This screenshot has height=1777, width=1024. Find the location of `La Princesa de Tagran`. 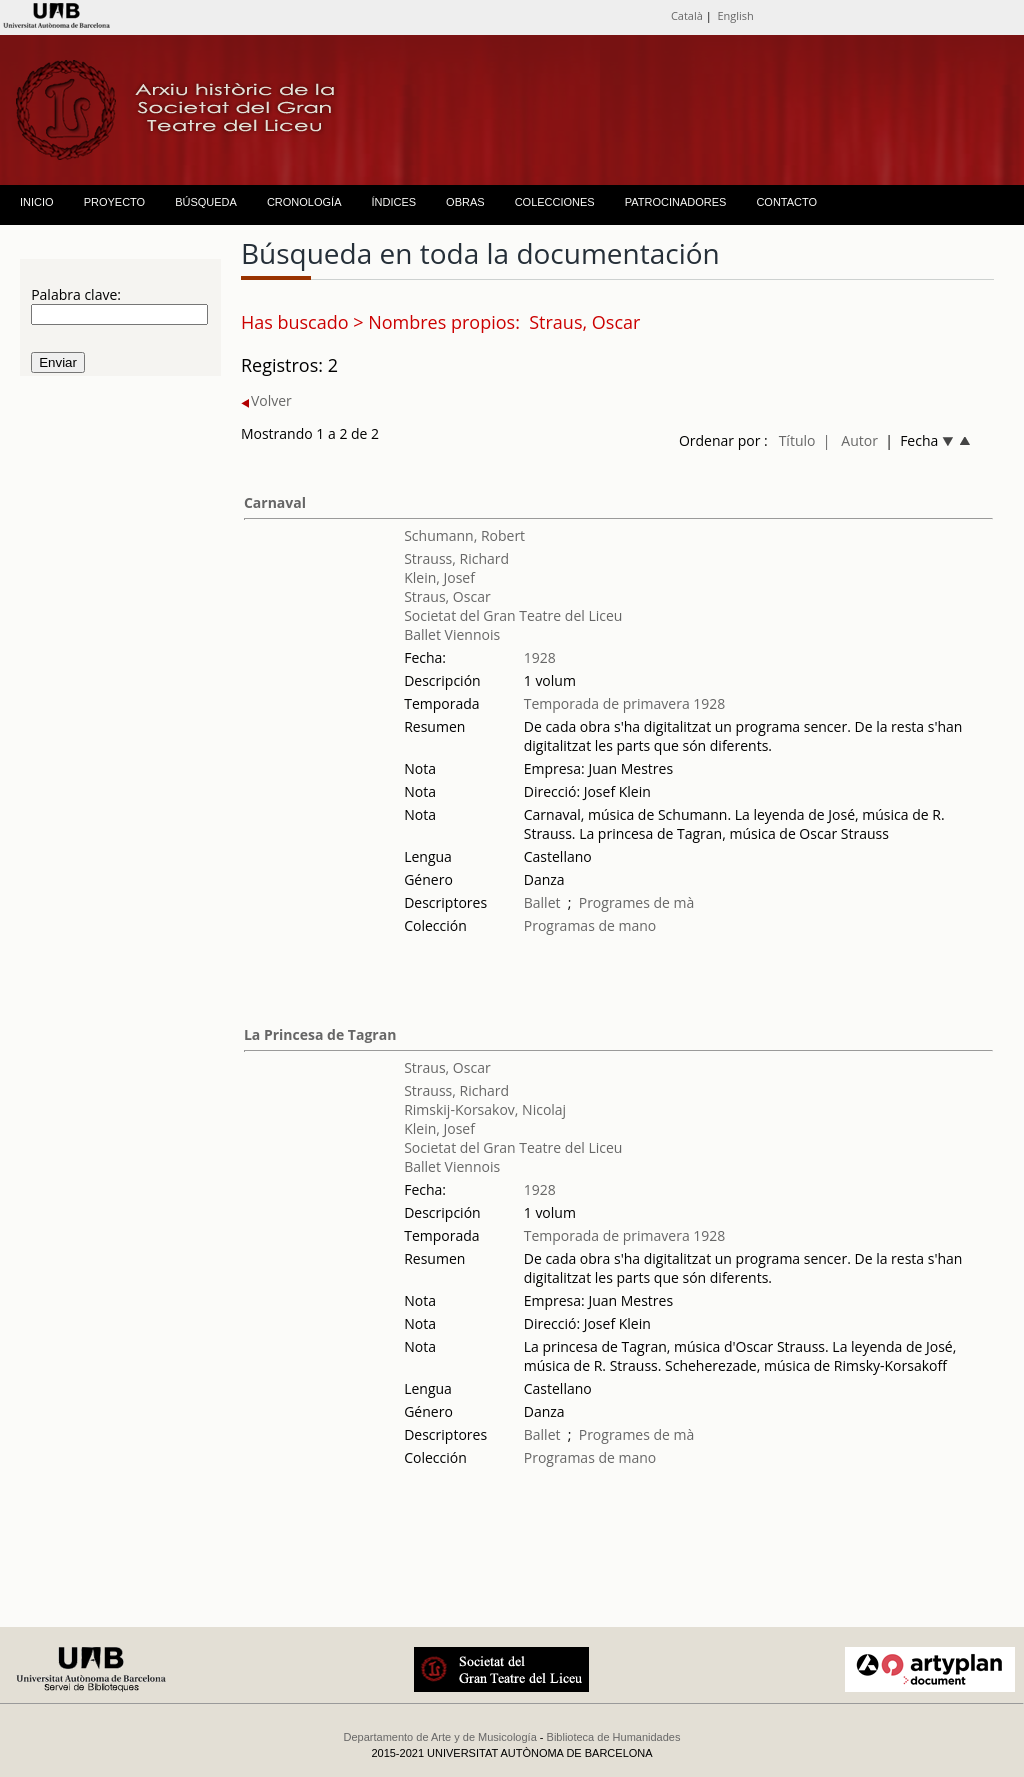

La Princesa de Tagran is located at coordinates (320, 1034).